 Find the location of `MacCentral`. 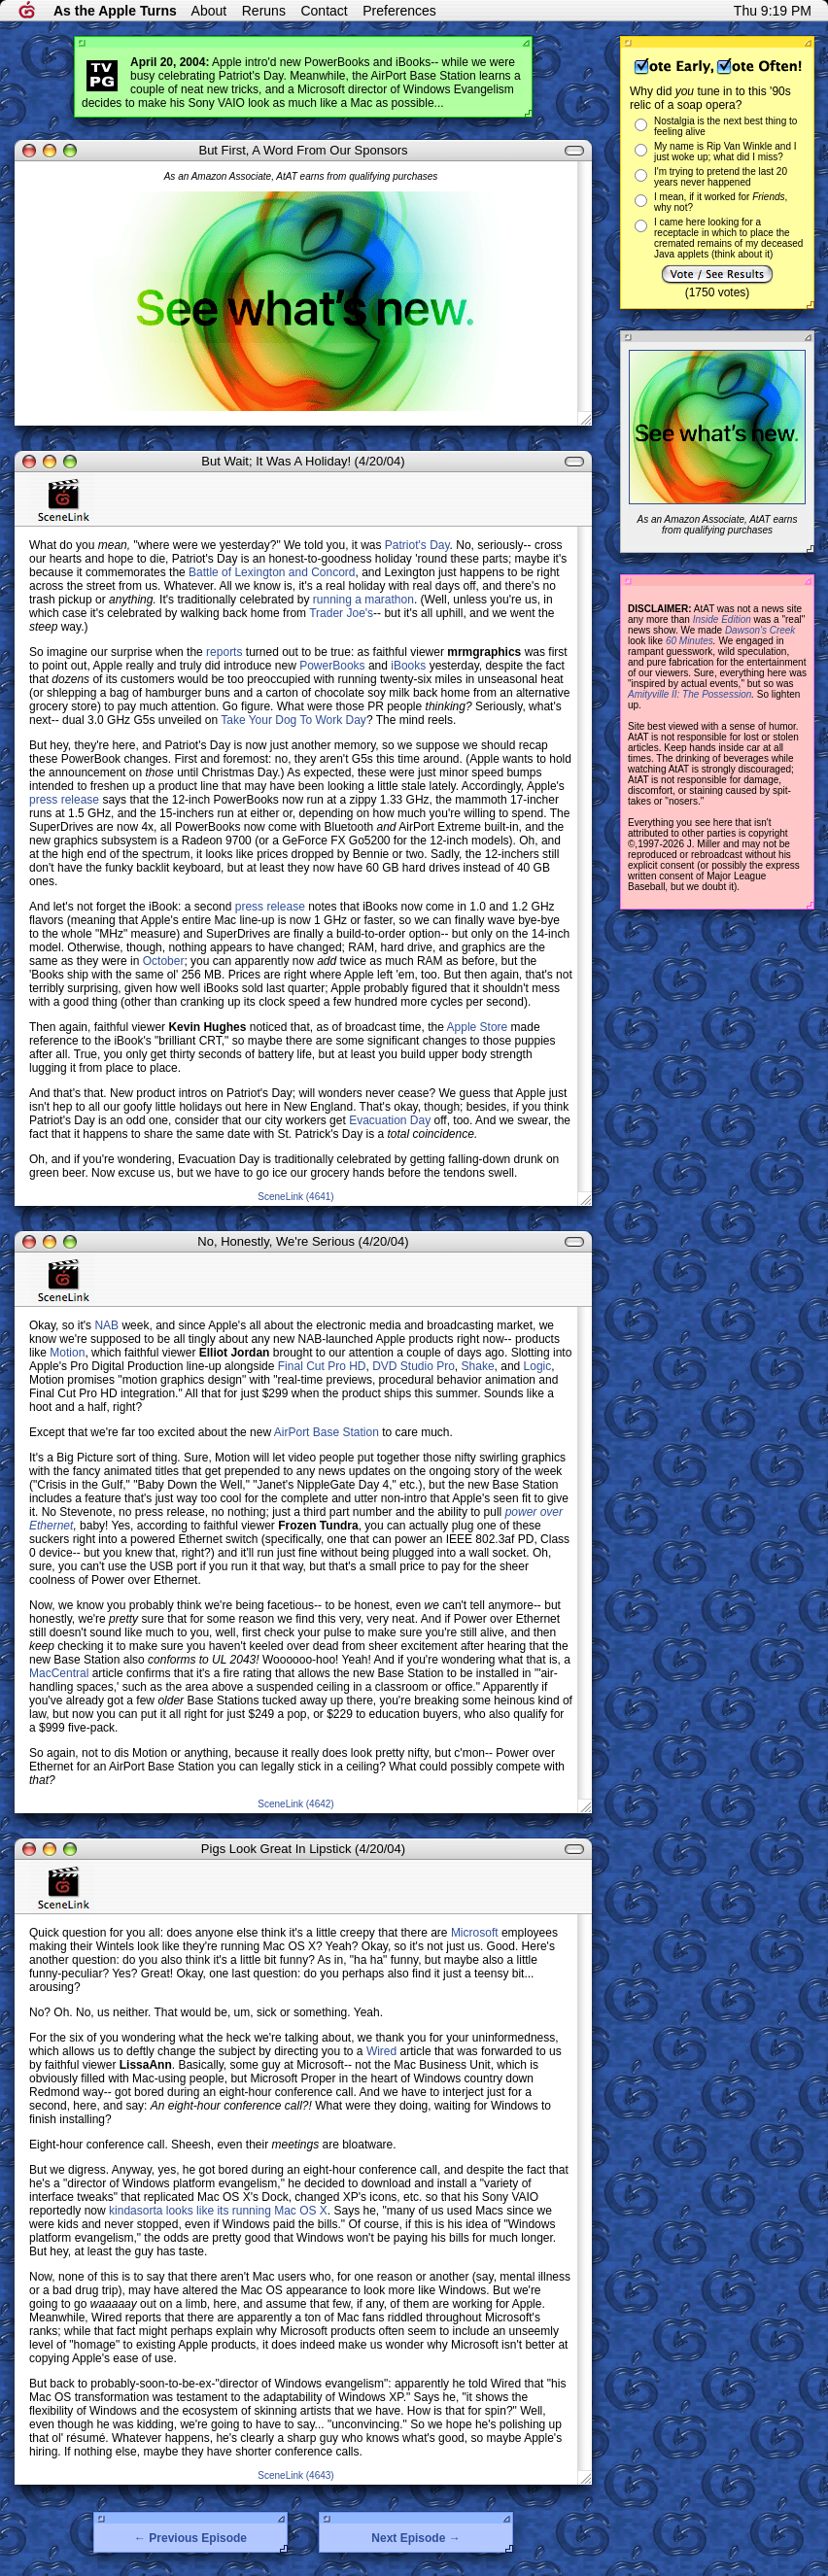

MacCentral is located at coordinates (58, 1673).